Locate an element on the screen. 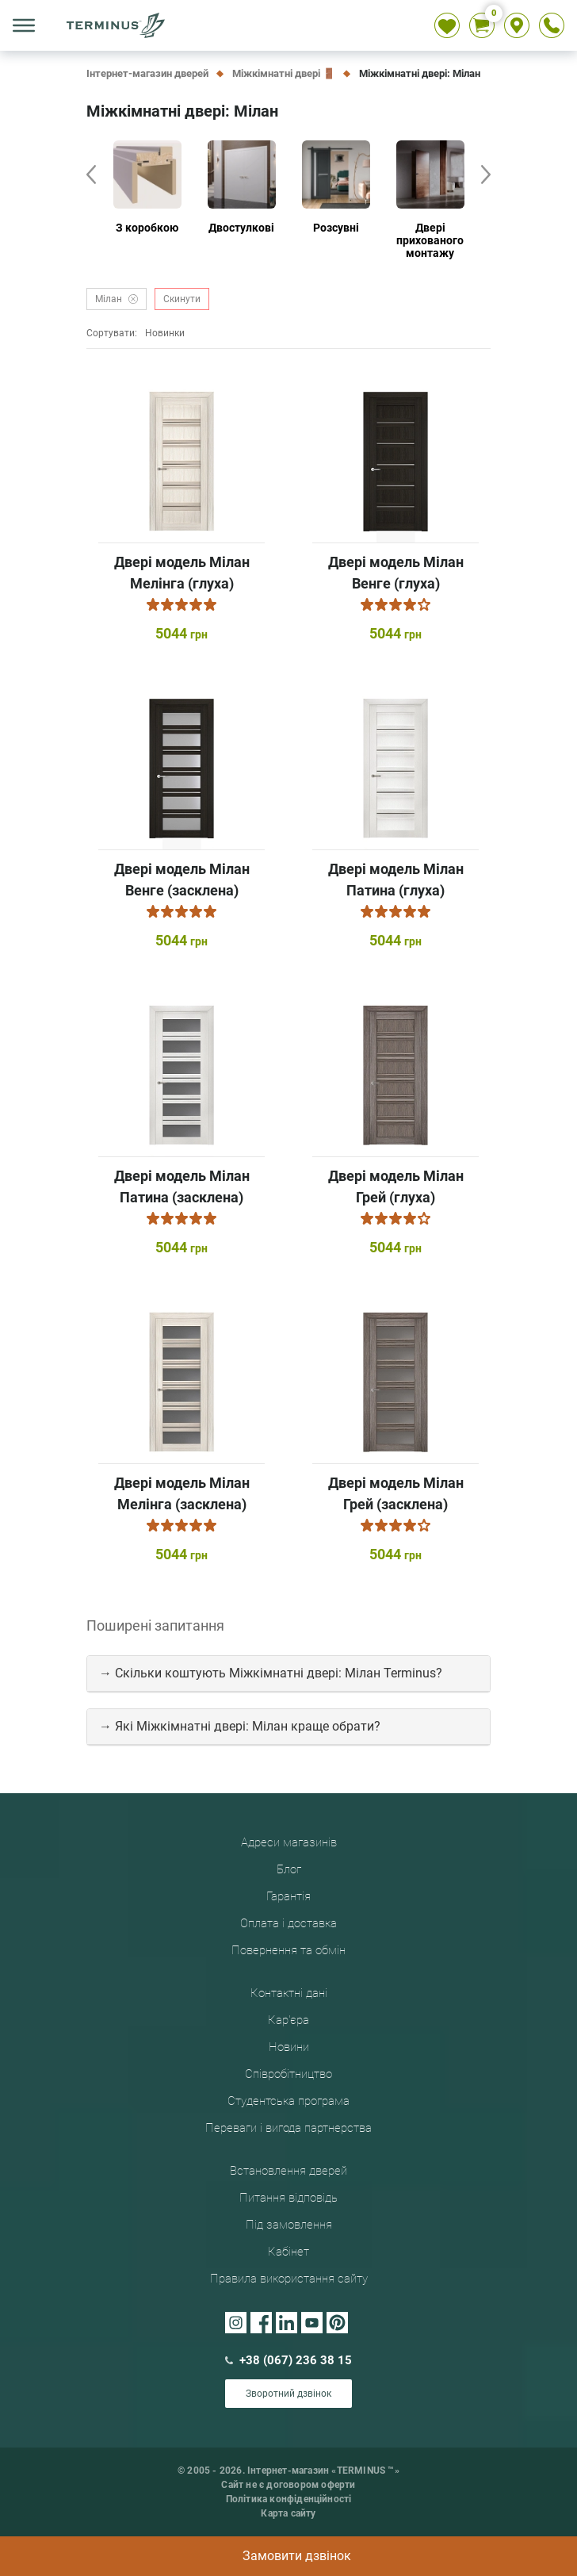 Image resolution: width=577 pixels, height=2576 pixels. Двері модель Мілан Мелінга (засклена) is located at coordinates (182, 1493).